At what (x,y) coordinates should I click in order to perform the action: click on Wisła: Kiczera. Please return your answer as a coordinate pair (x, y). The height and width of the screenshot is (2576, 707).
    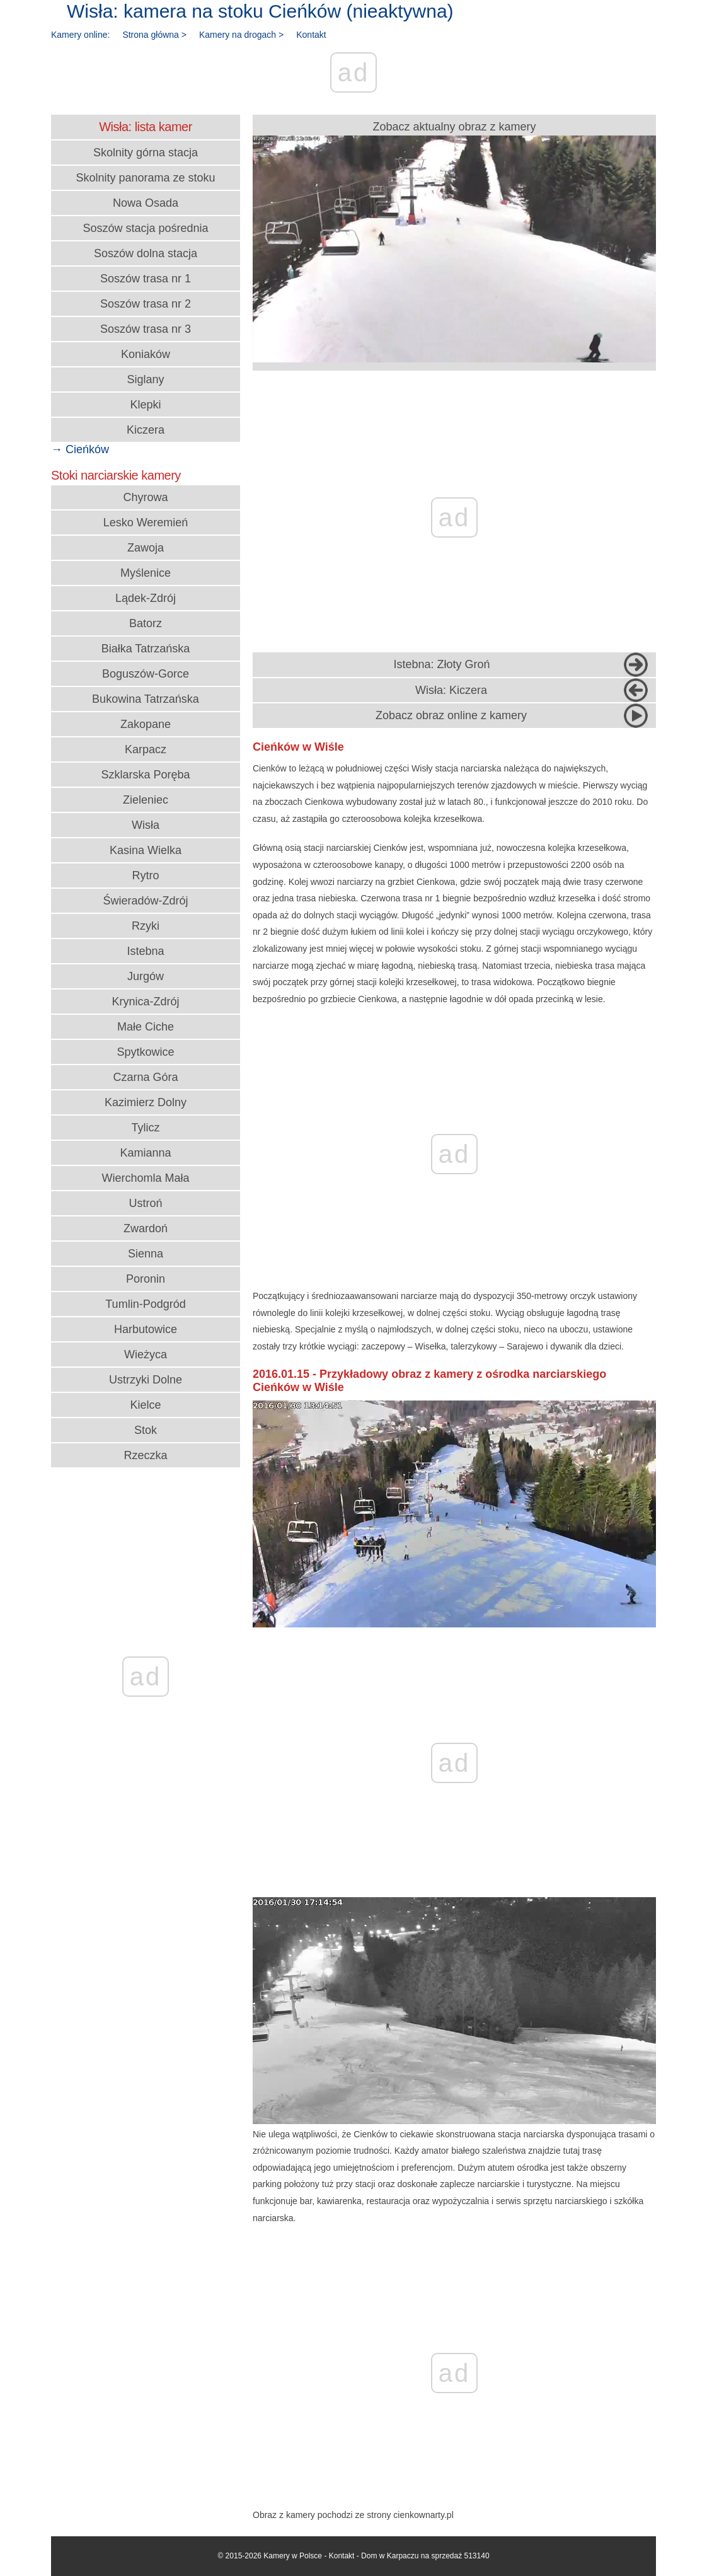
    Looking at the image, I should click on (451, 690).